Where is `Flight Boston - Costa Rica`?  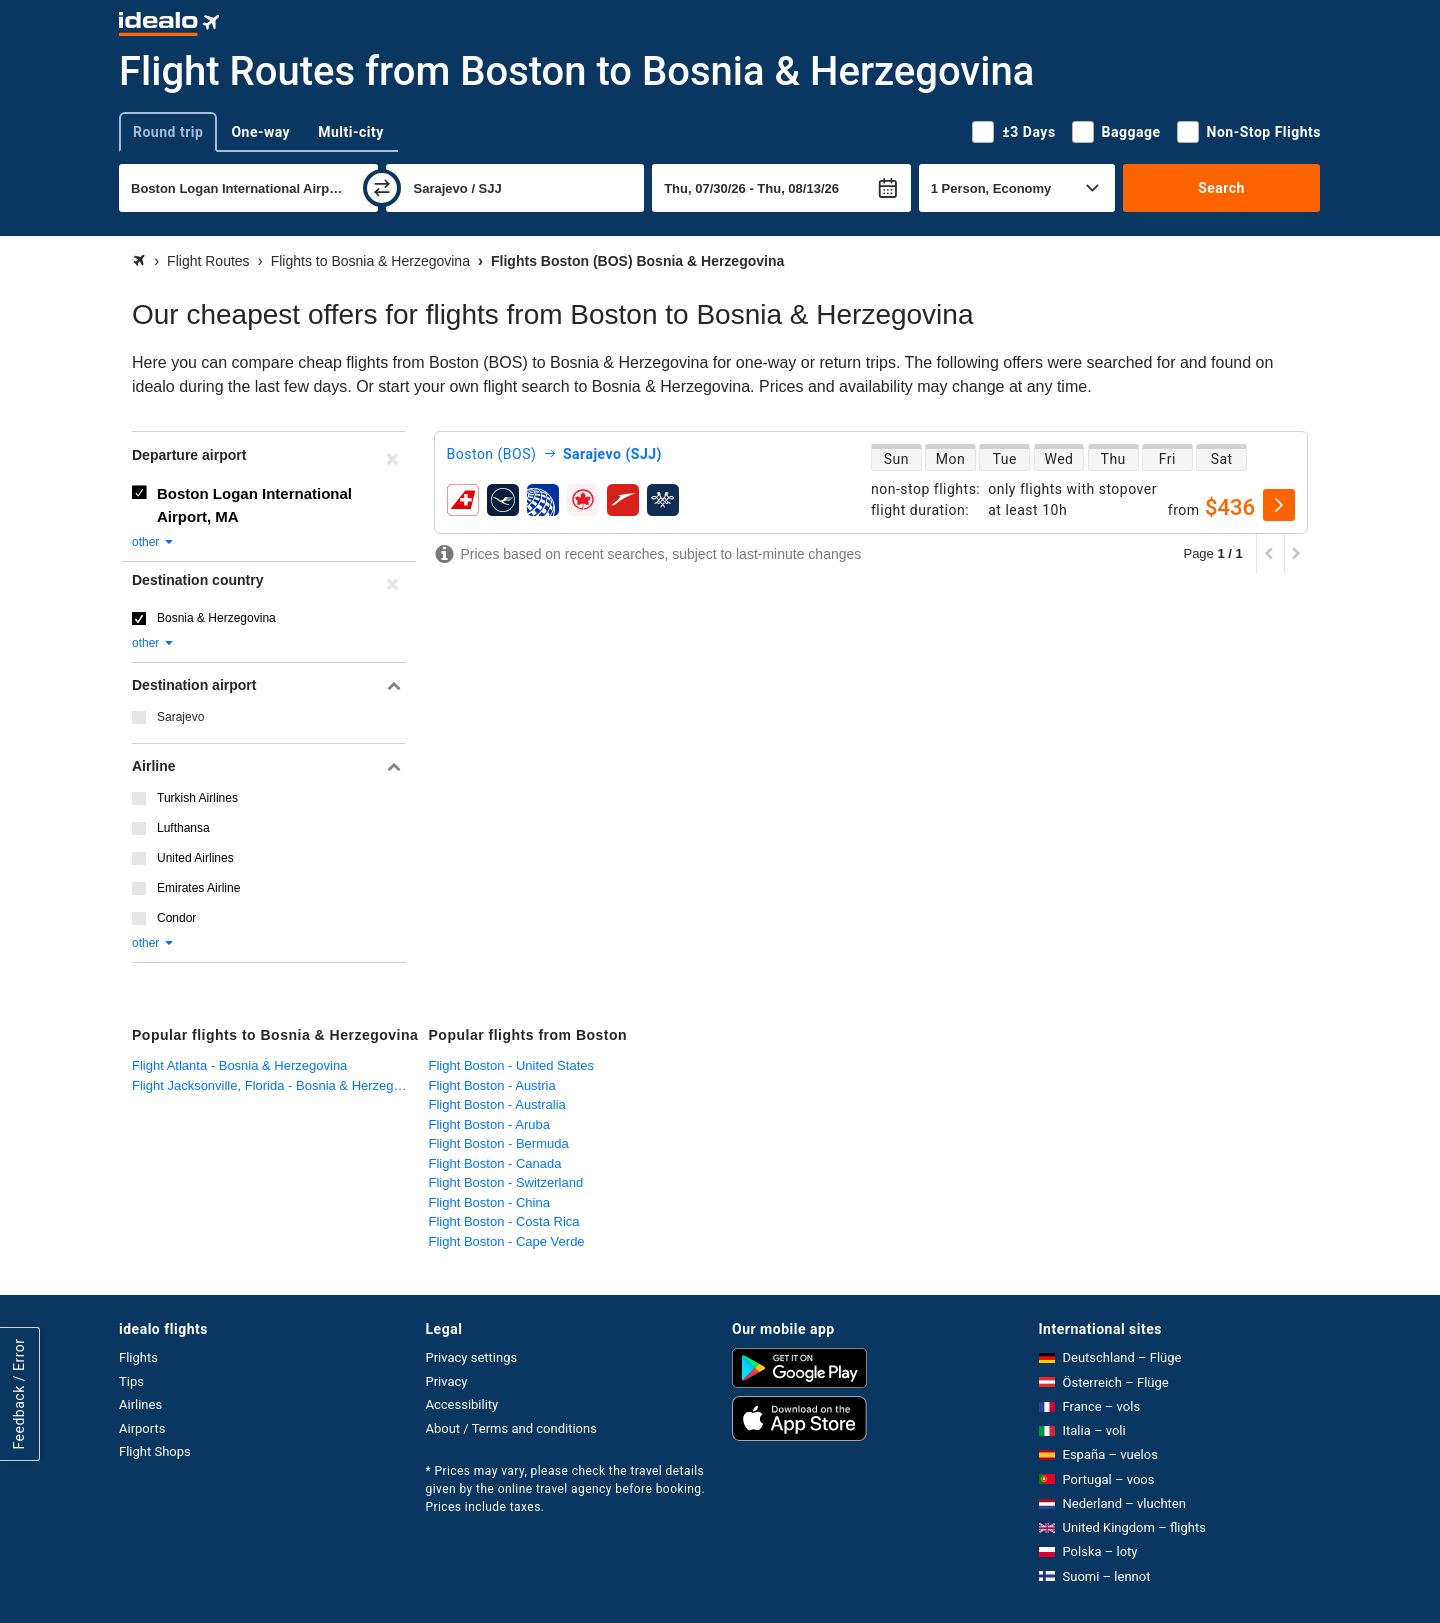
Flight Boston - Costa Rica is located at coordinates (504, 1221).